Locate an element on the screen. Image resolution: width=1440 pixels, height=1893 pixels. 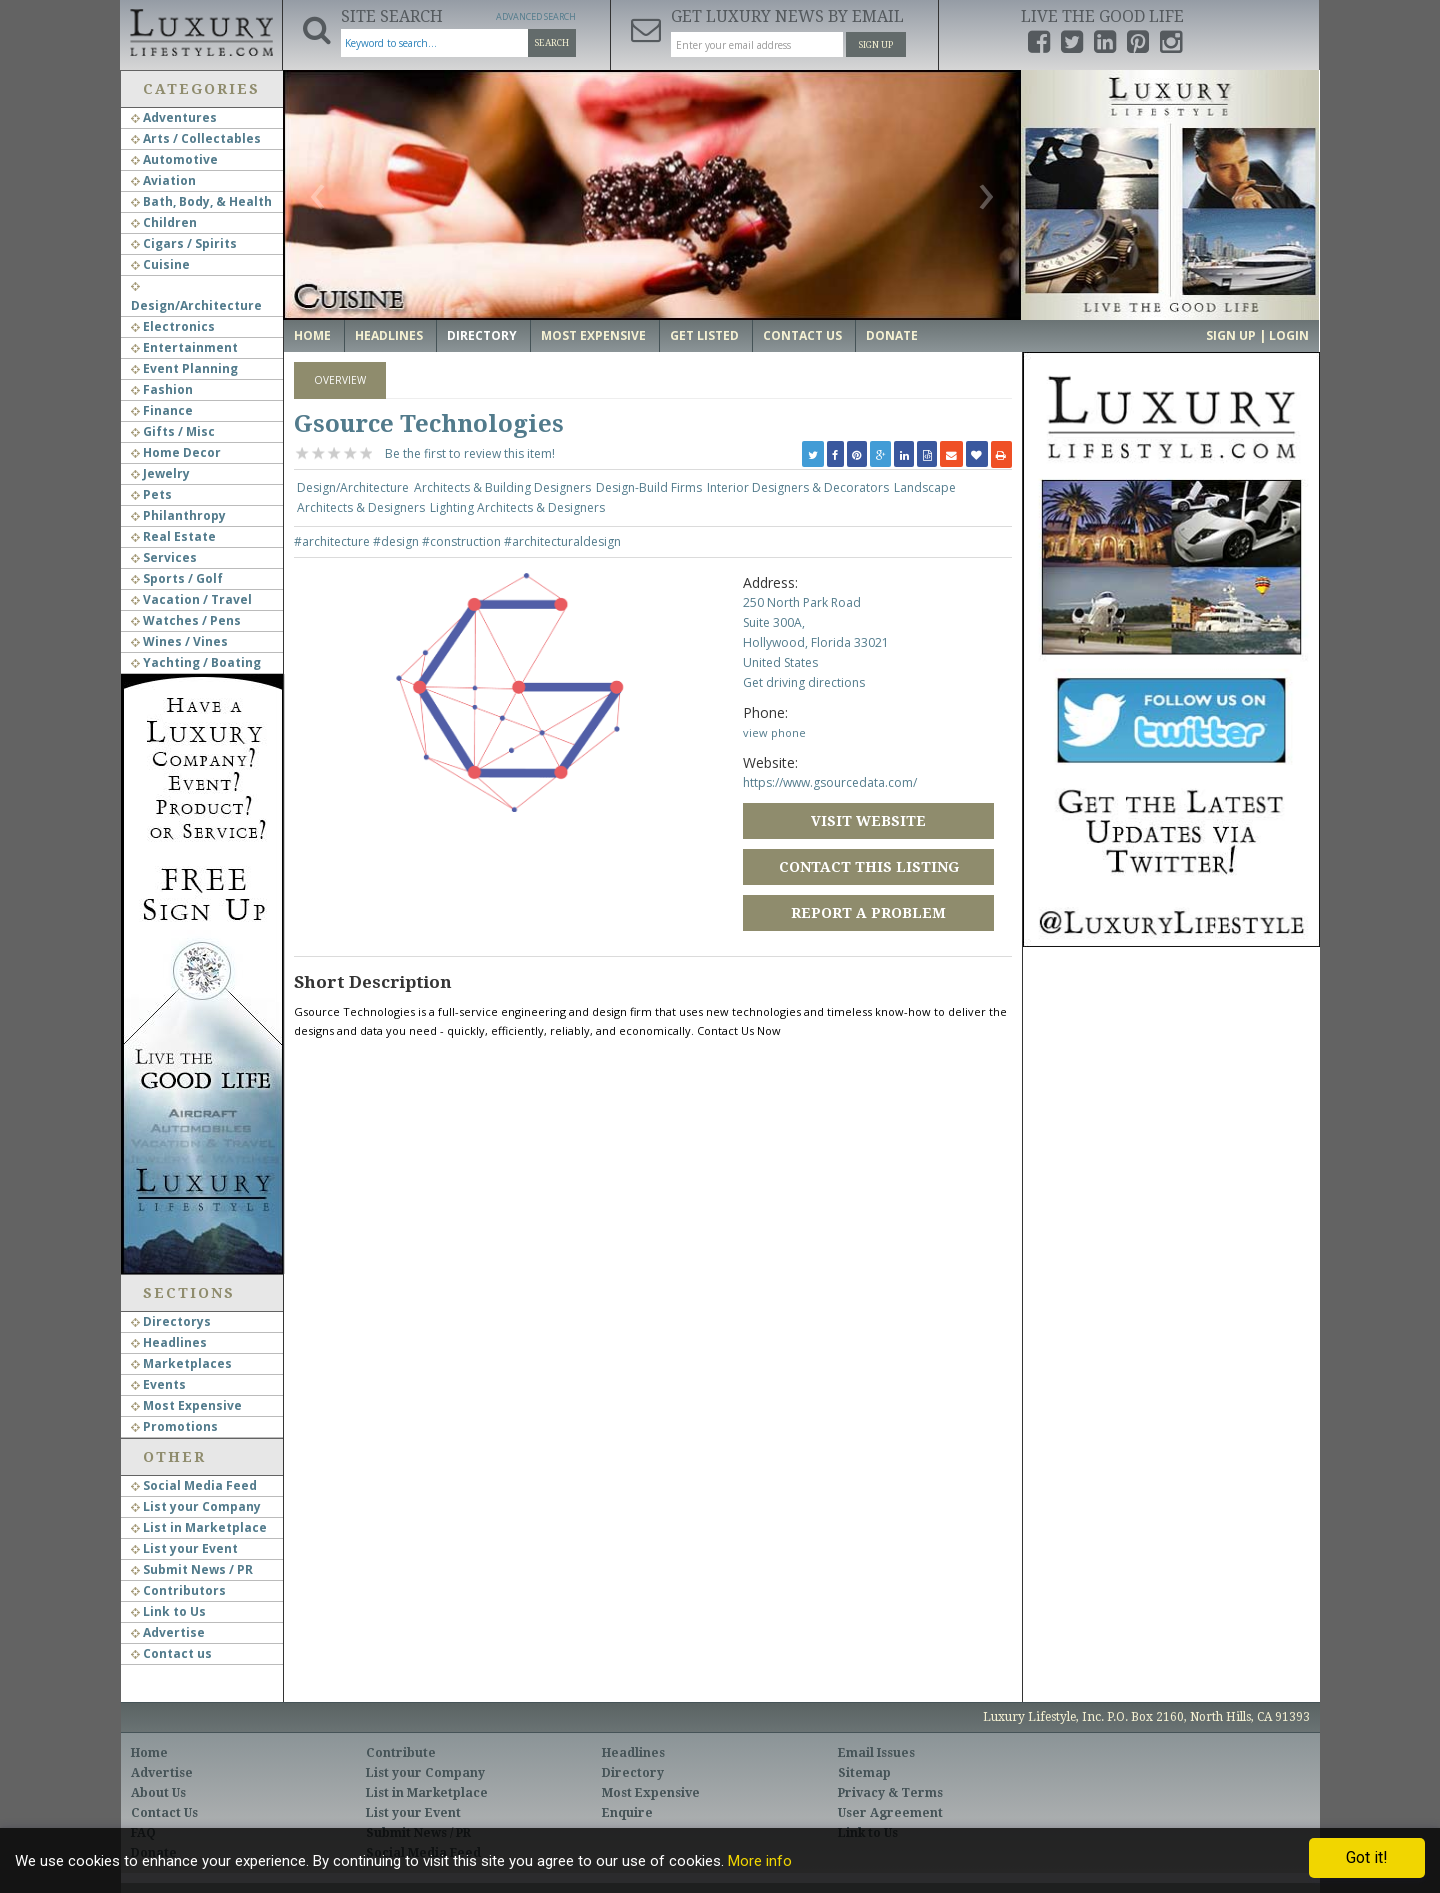
Gsource Technologies is located at coordinates (429, 424).